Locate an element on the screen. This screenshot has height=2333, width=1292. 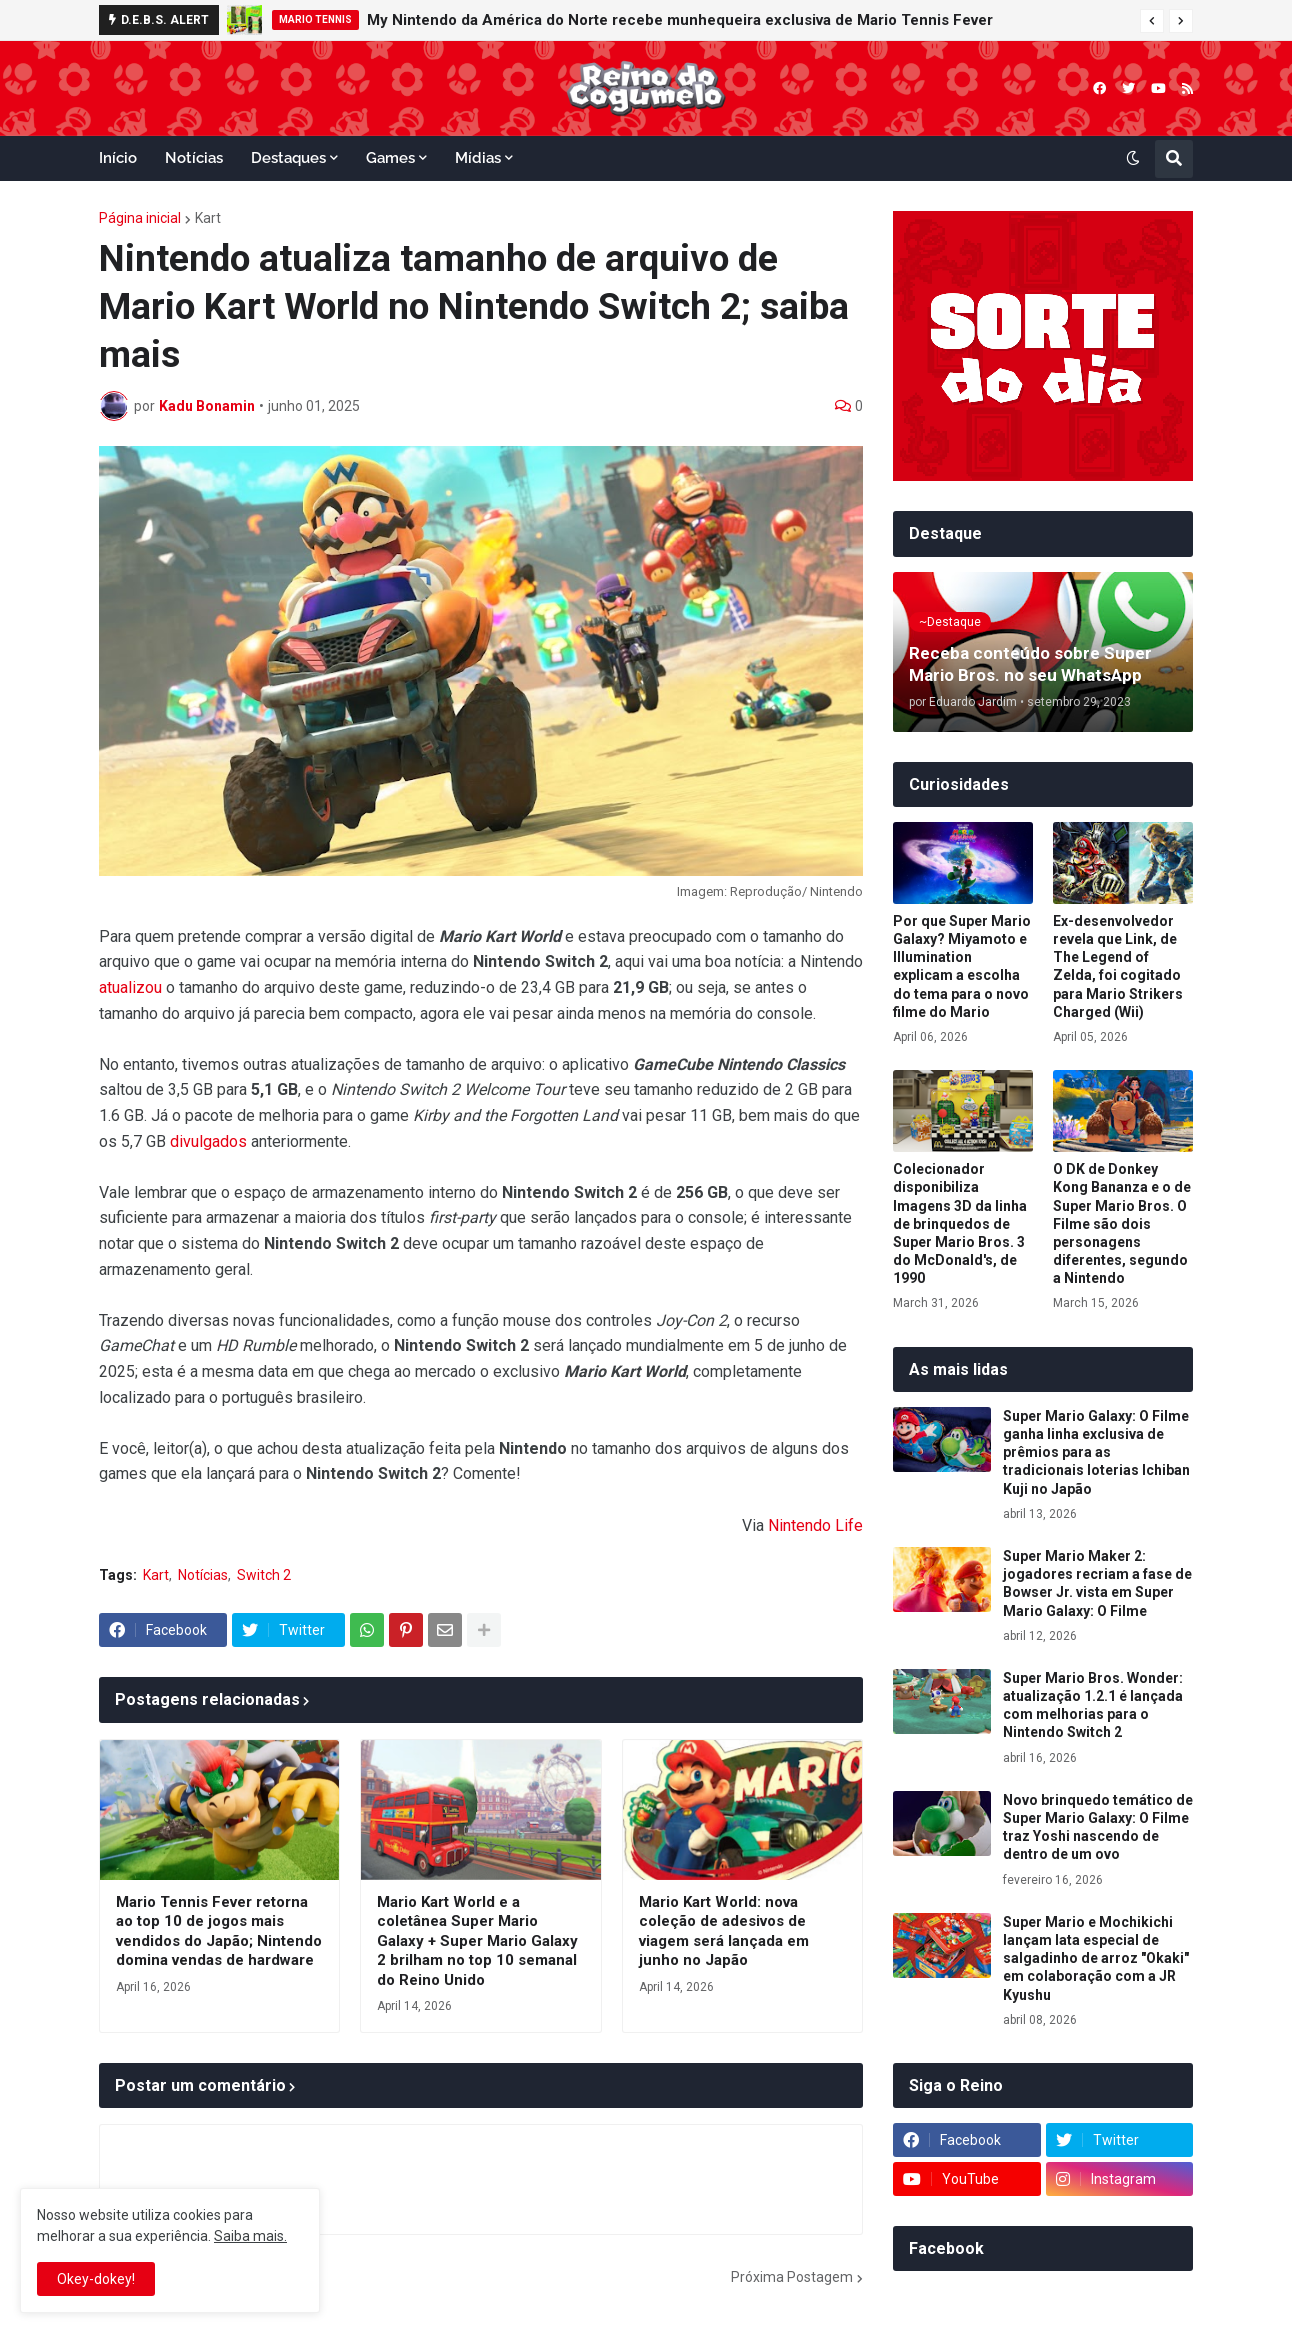
Mario Kart World e a coletânea Super Mario Galaxy + Super Mario Galaxy 2 brilham no top 10 semanal do Reino Unido is located at coordinates (477, 1941).